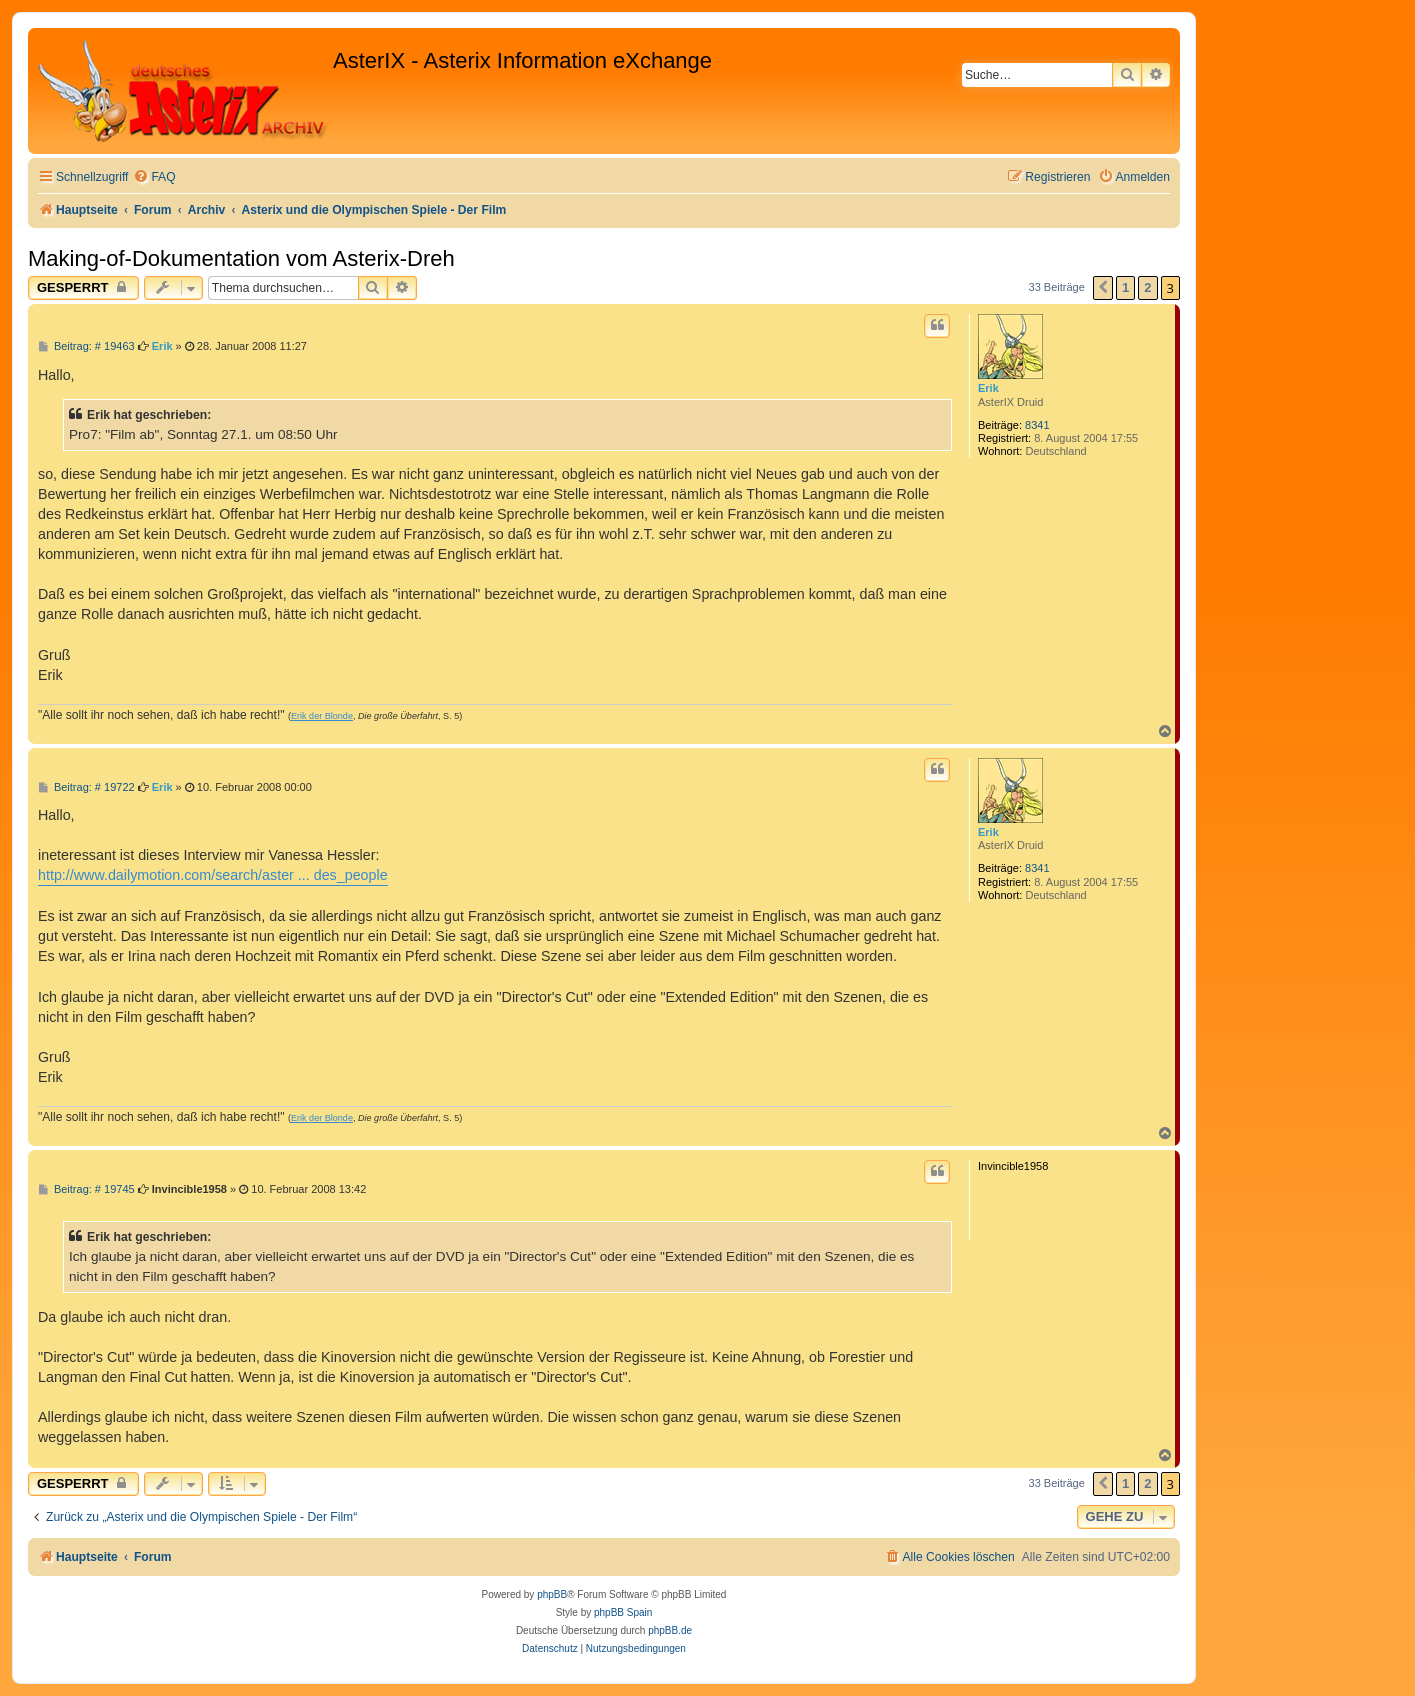 This screenshot has width=1415, height=1696. I want to click on Beitrag: # 19722, so click(86, 787).